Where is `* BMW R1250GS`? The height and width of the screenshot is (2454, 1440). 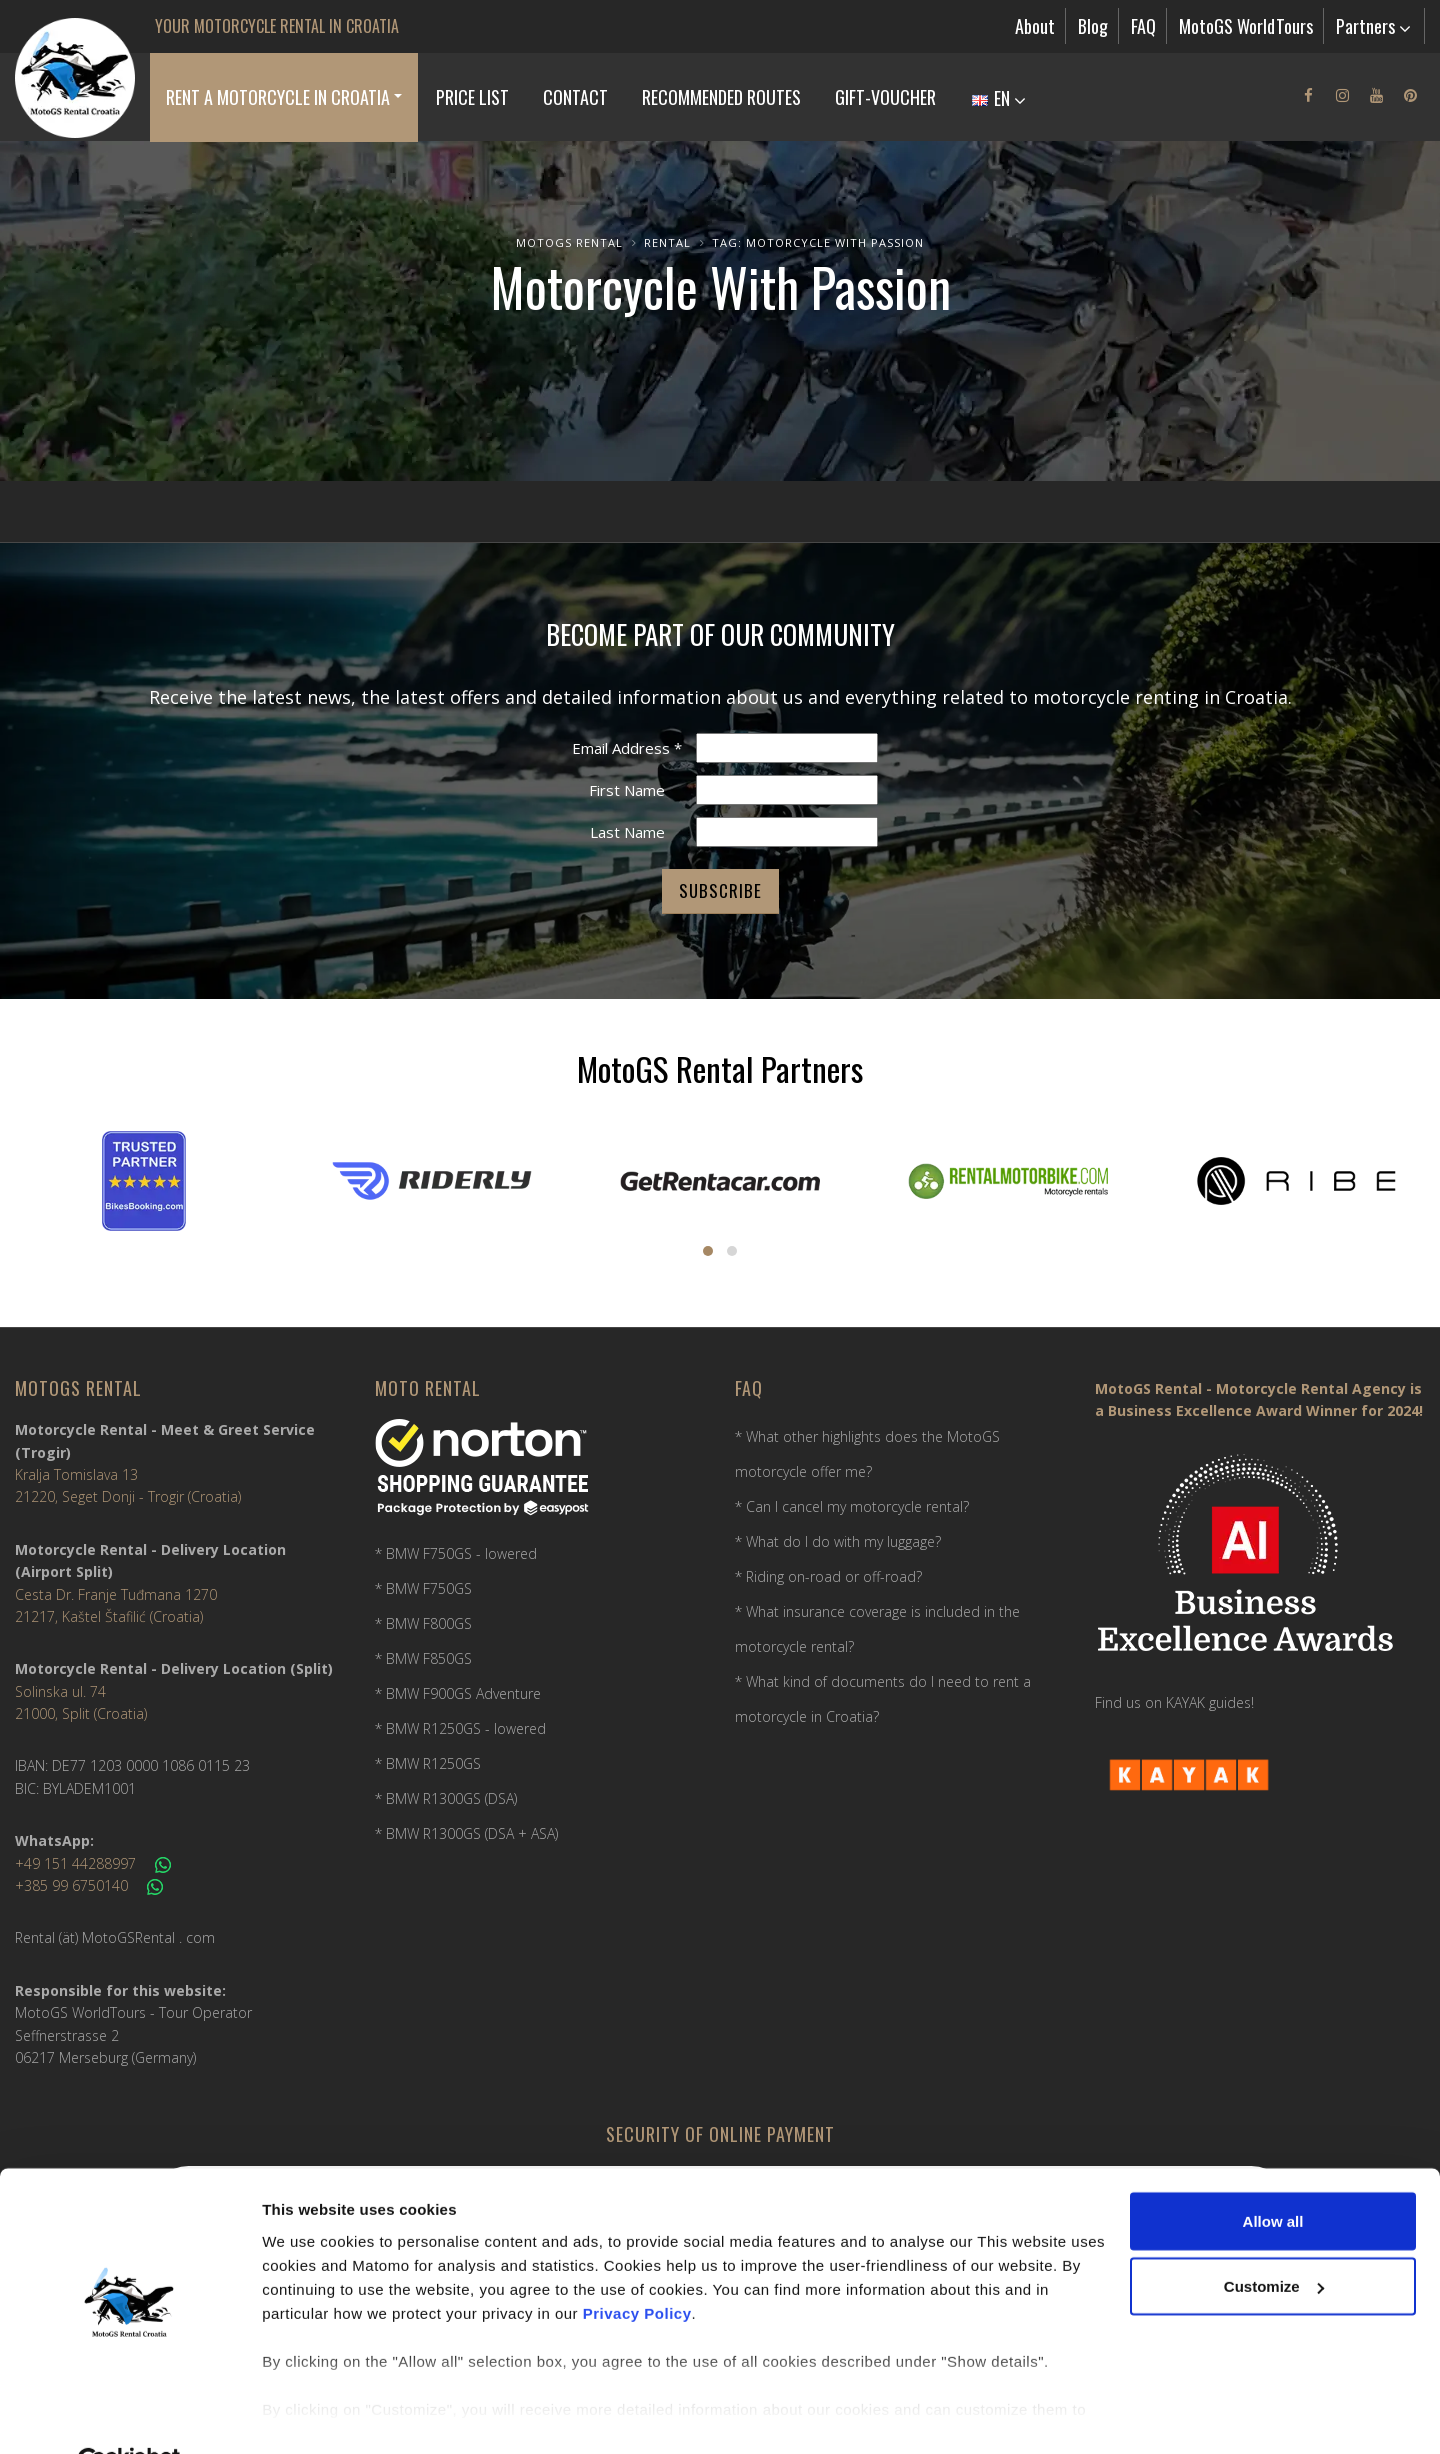
* BMW R1250GS is located at coordinates (428, 1763).